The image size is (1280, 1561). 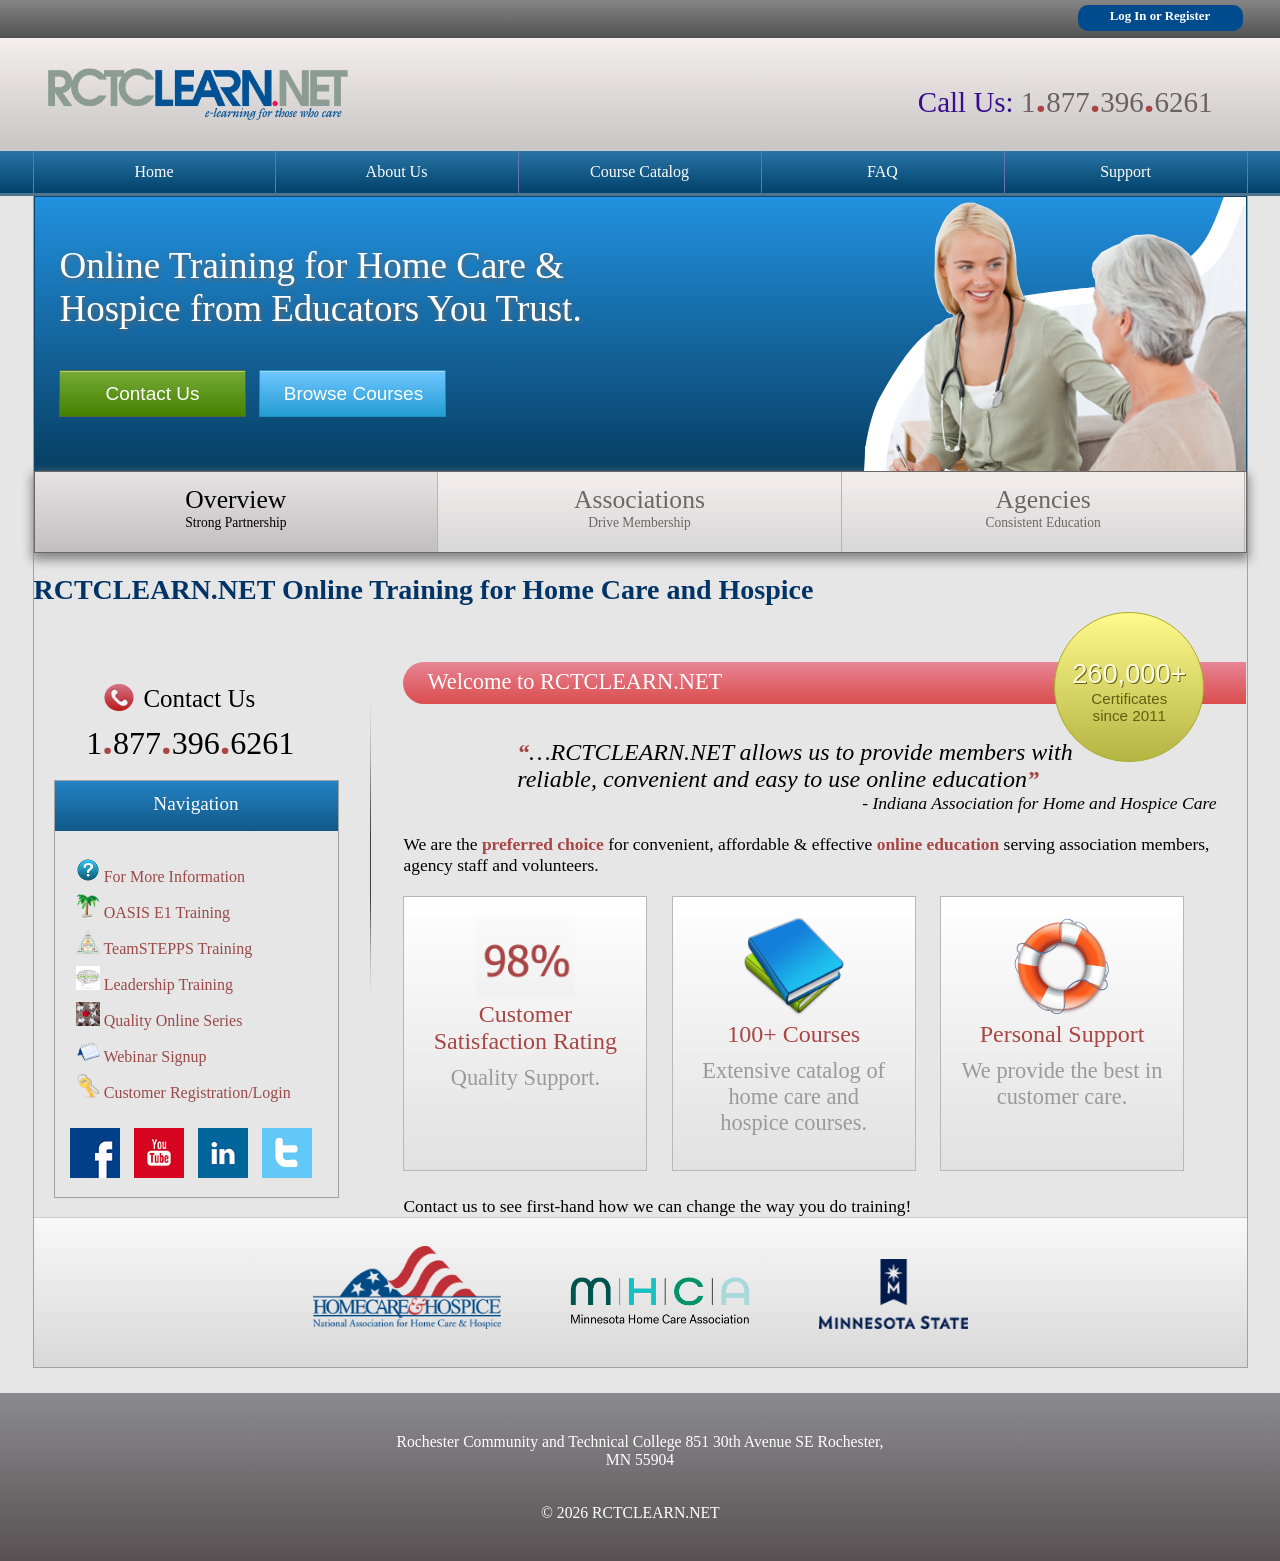 I want to click on Course Catalog, so click(x=639, y=171).